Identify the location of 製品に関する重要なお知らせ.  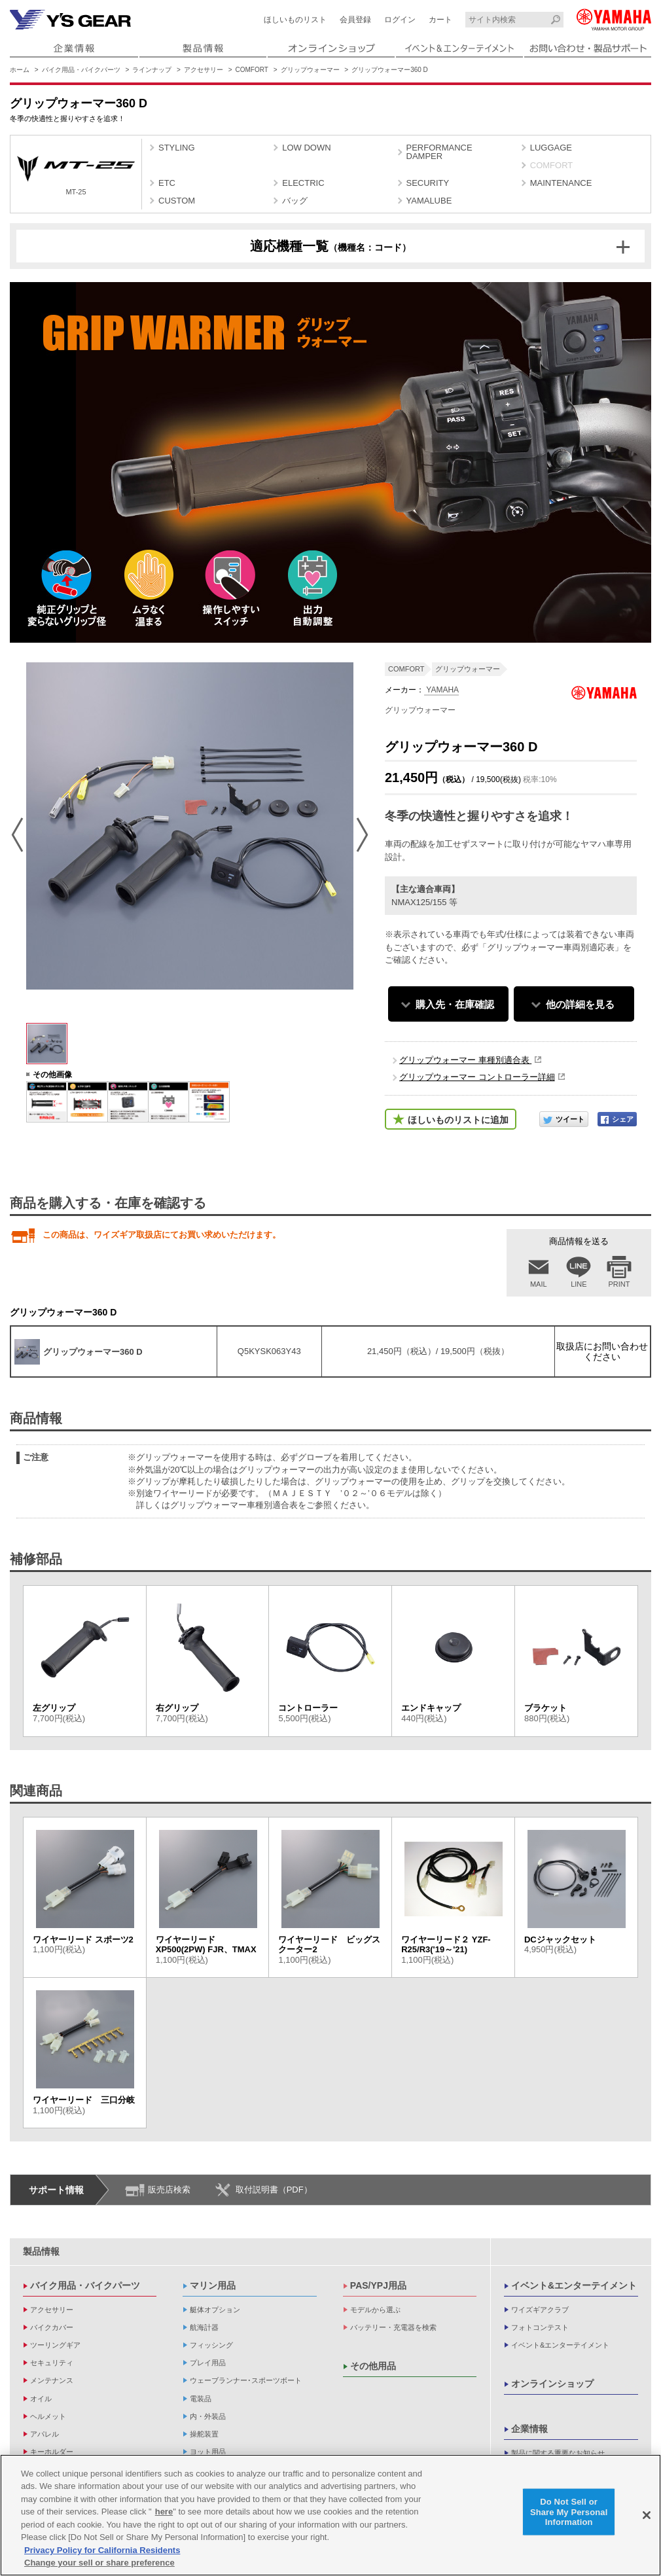
(558, 2453).